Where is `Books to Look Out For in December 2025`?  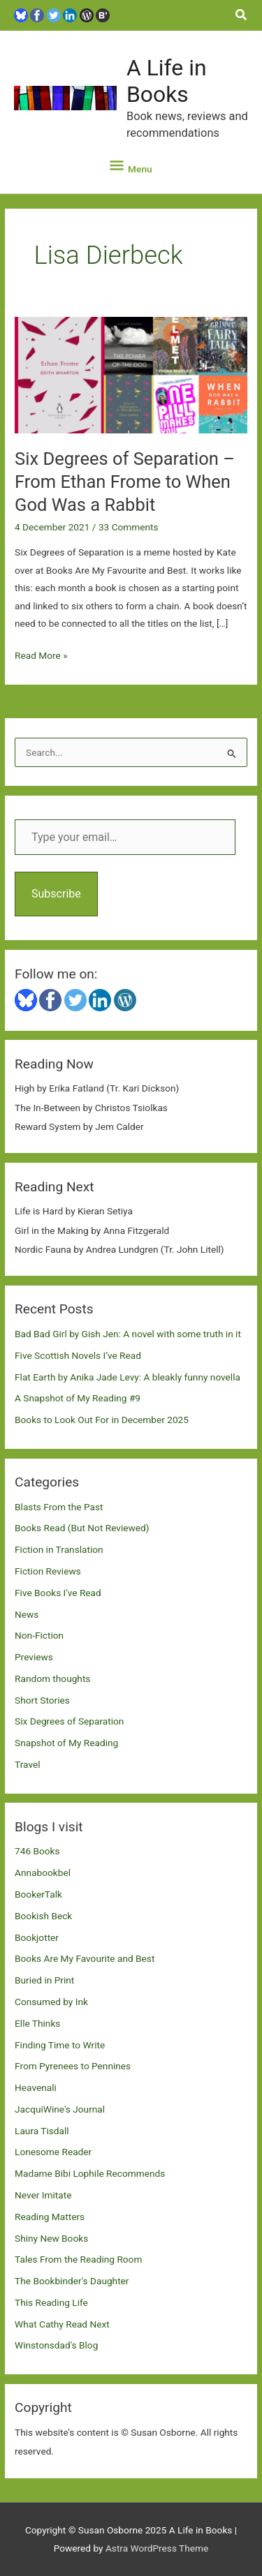 Books to Look Out For in December 2025 is located at coordinates (102, 1419).